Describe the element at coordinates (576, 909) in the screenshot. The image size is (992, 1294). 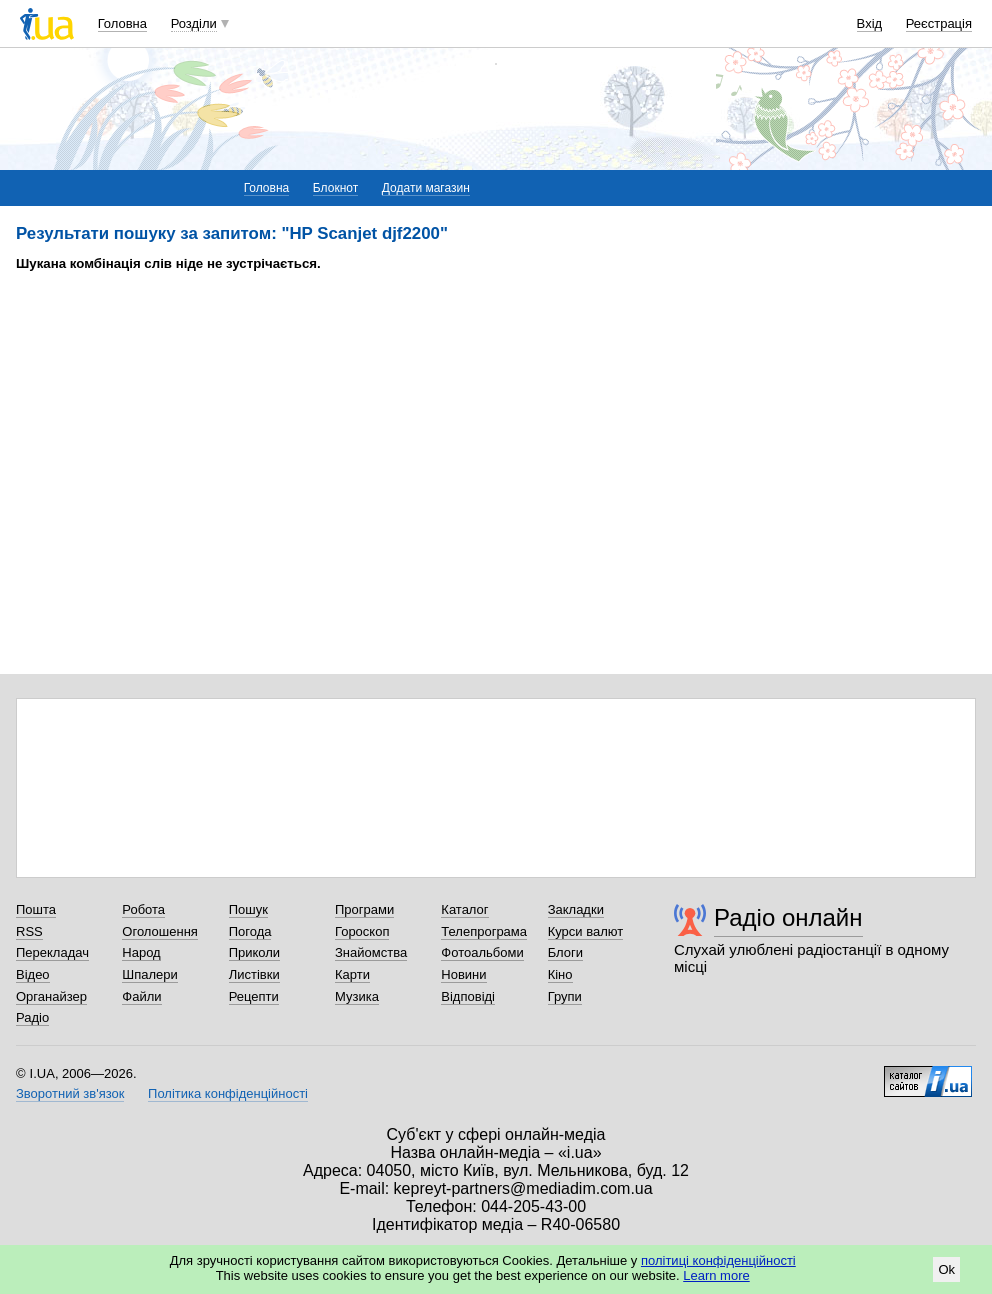
I see `Закладки` at that location.